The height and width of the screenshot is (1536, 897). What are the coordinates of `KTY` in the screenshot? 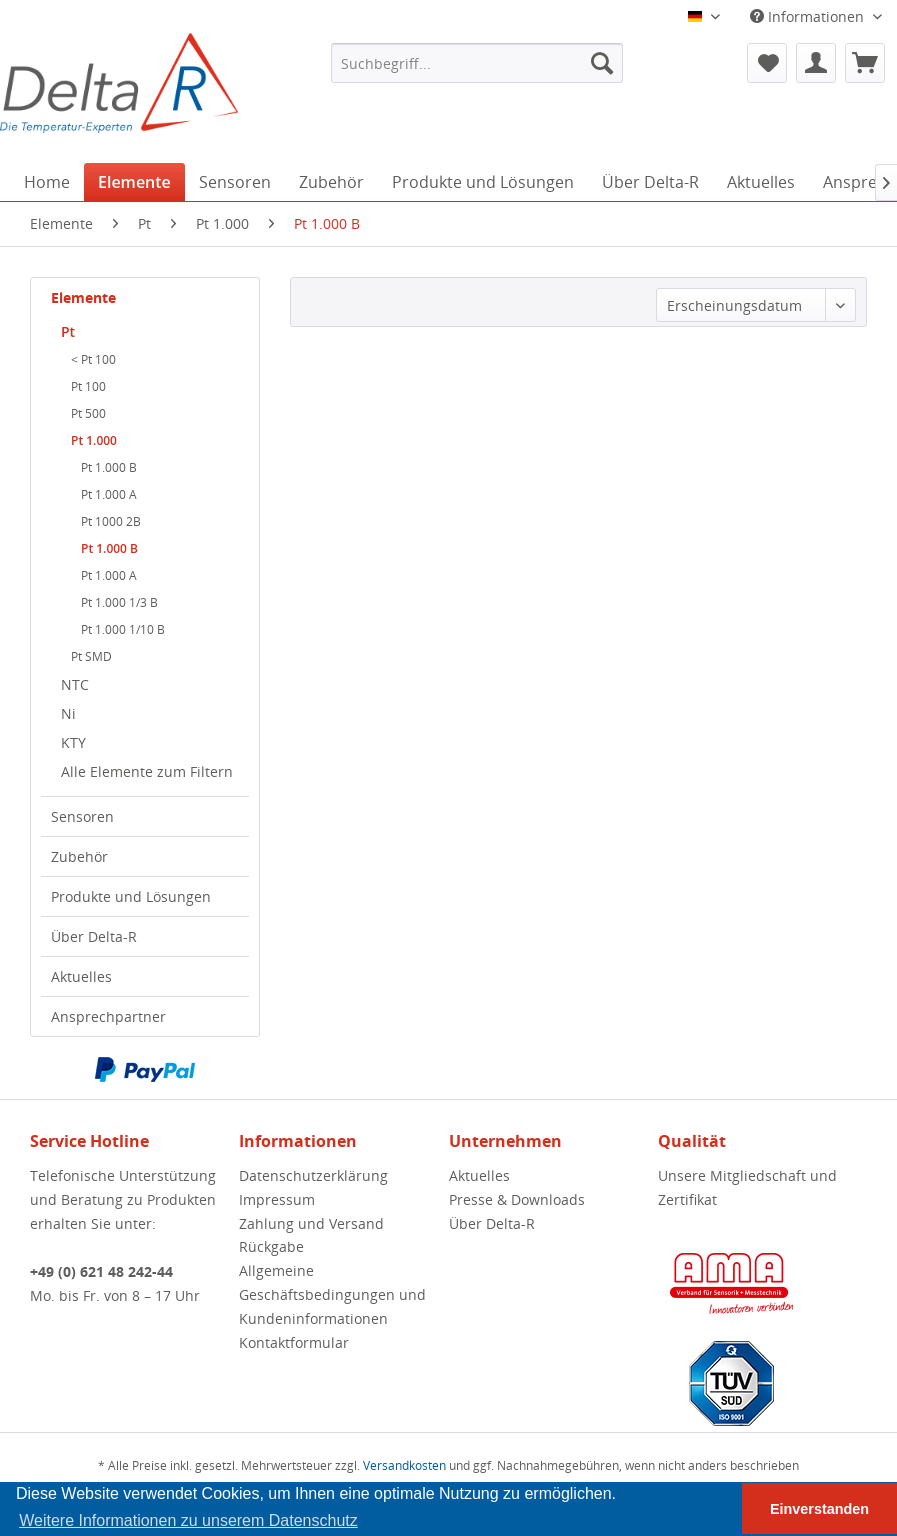 It's located at (73, 742).